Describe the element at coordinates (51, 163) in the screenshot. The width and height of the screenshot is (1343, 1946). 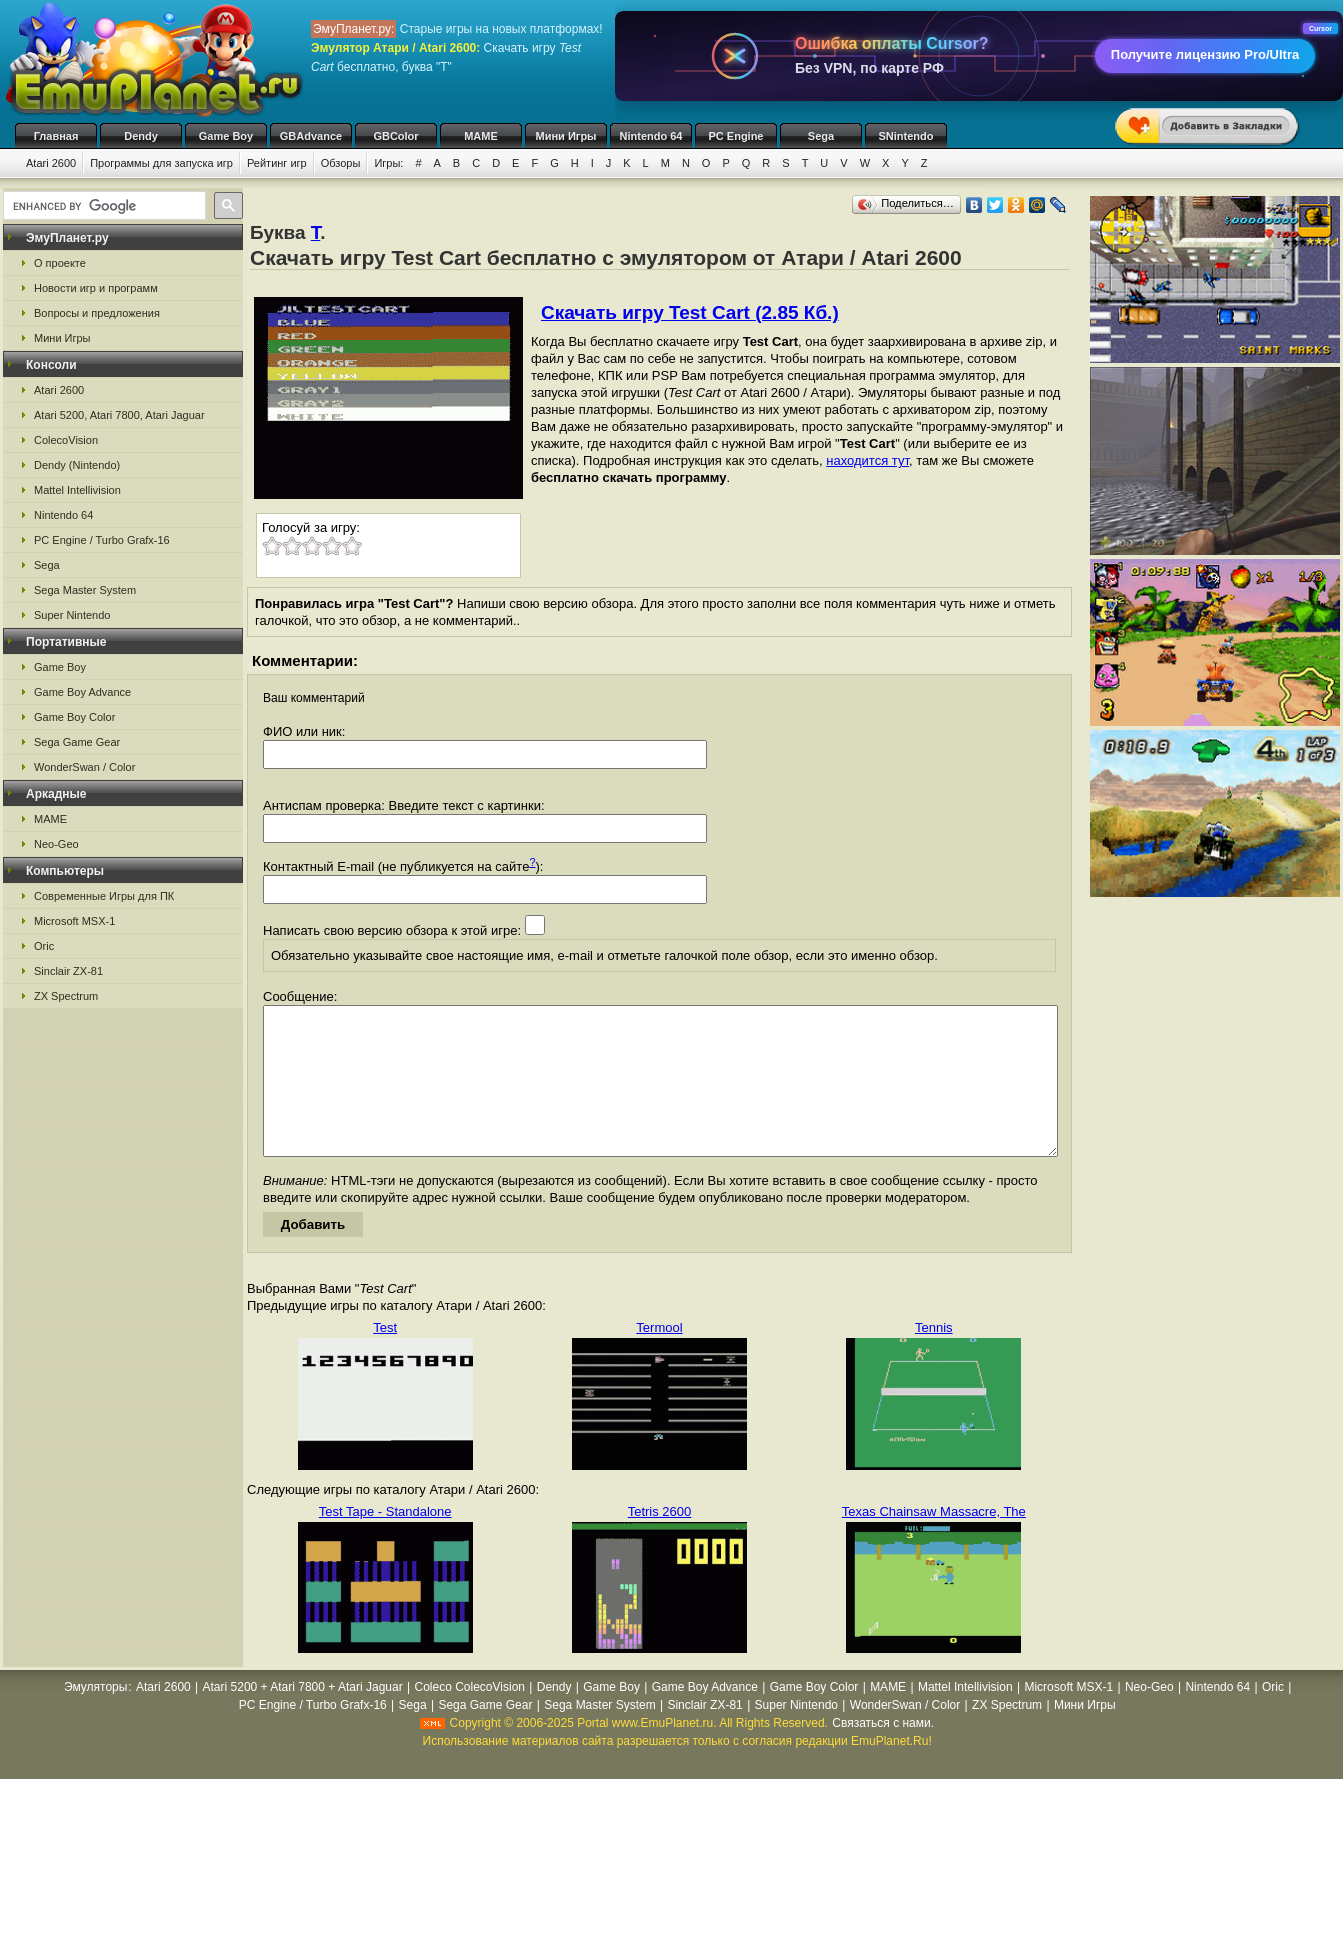
I see `Atari 2600` at that location.